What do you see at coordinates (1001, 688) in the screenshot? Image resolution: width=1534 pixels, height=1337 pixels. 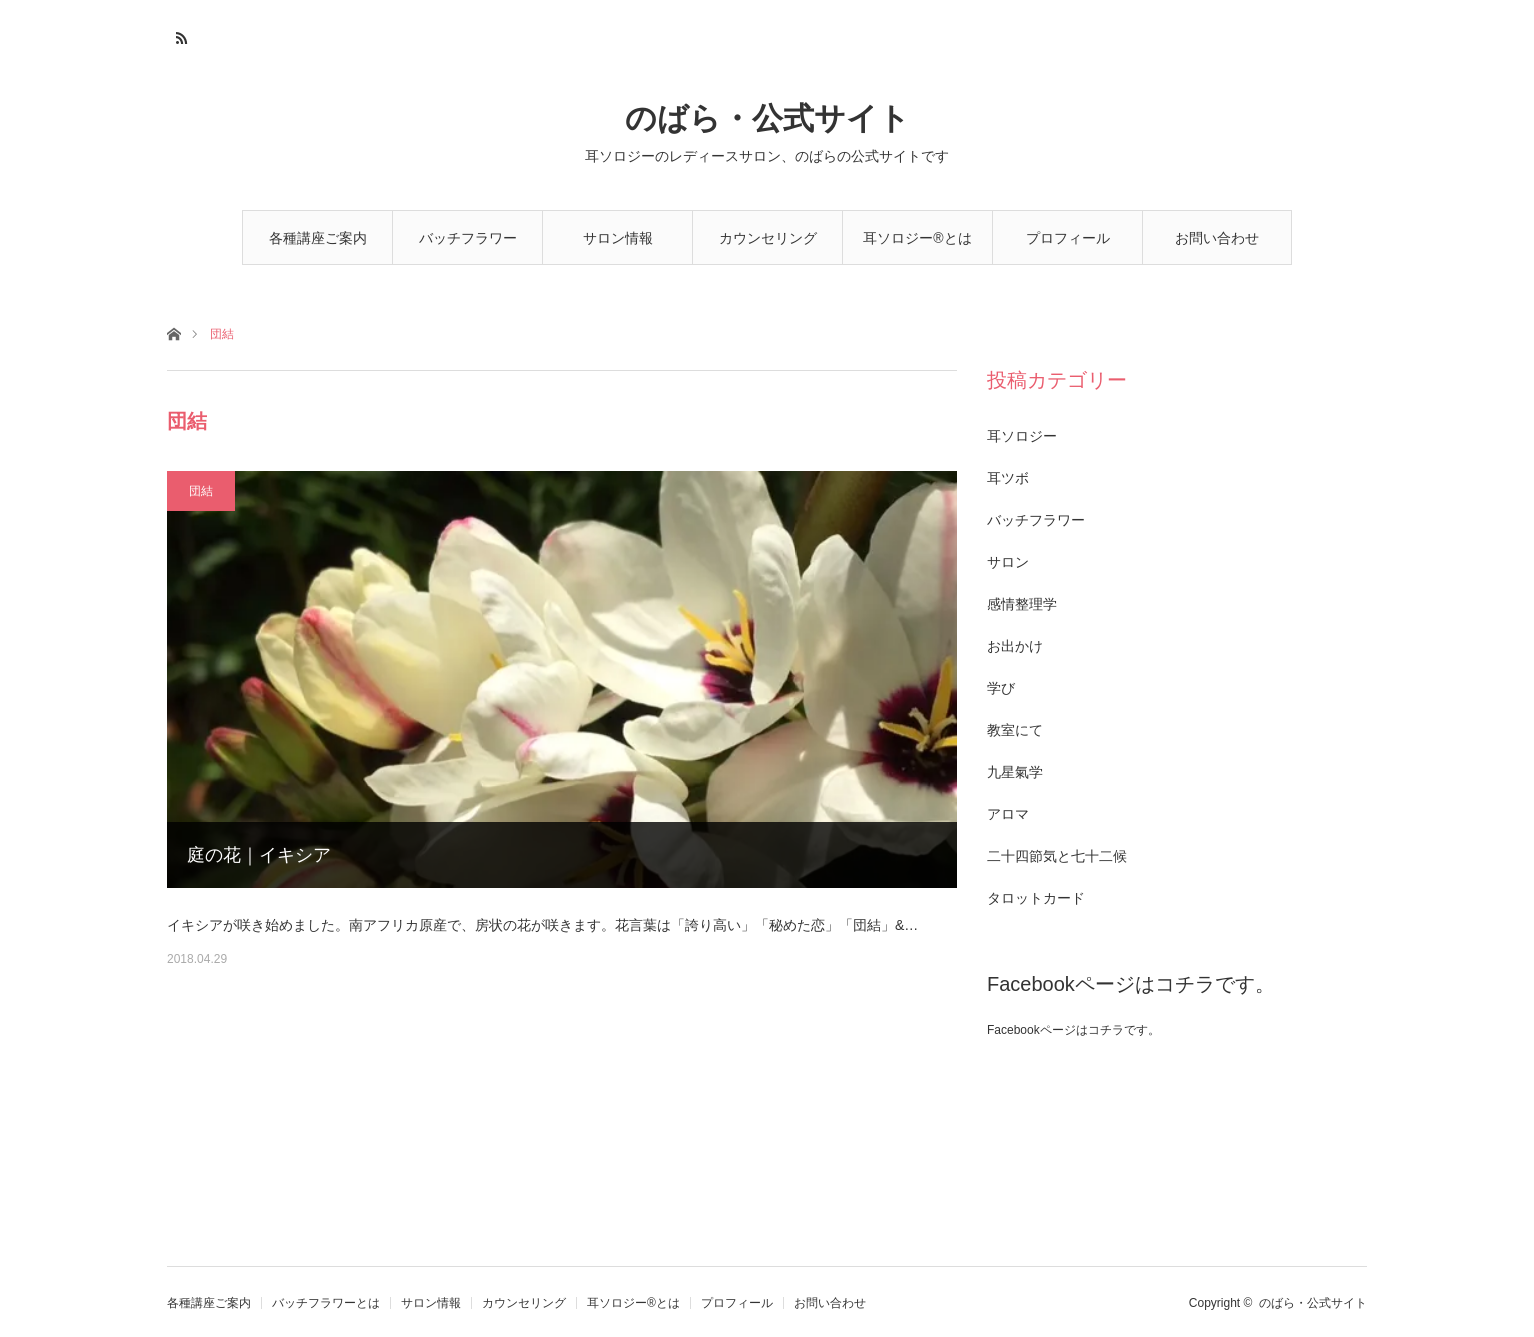 I see `学び` at bounding box center [1001, 688].